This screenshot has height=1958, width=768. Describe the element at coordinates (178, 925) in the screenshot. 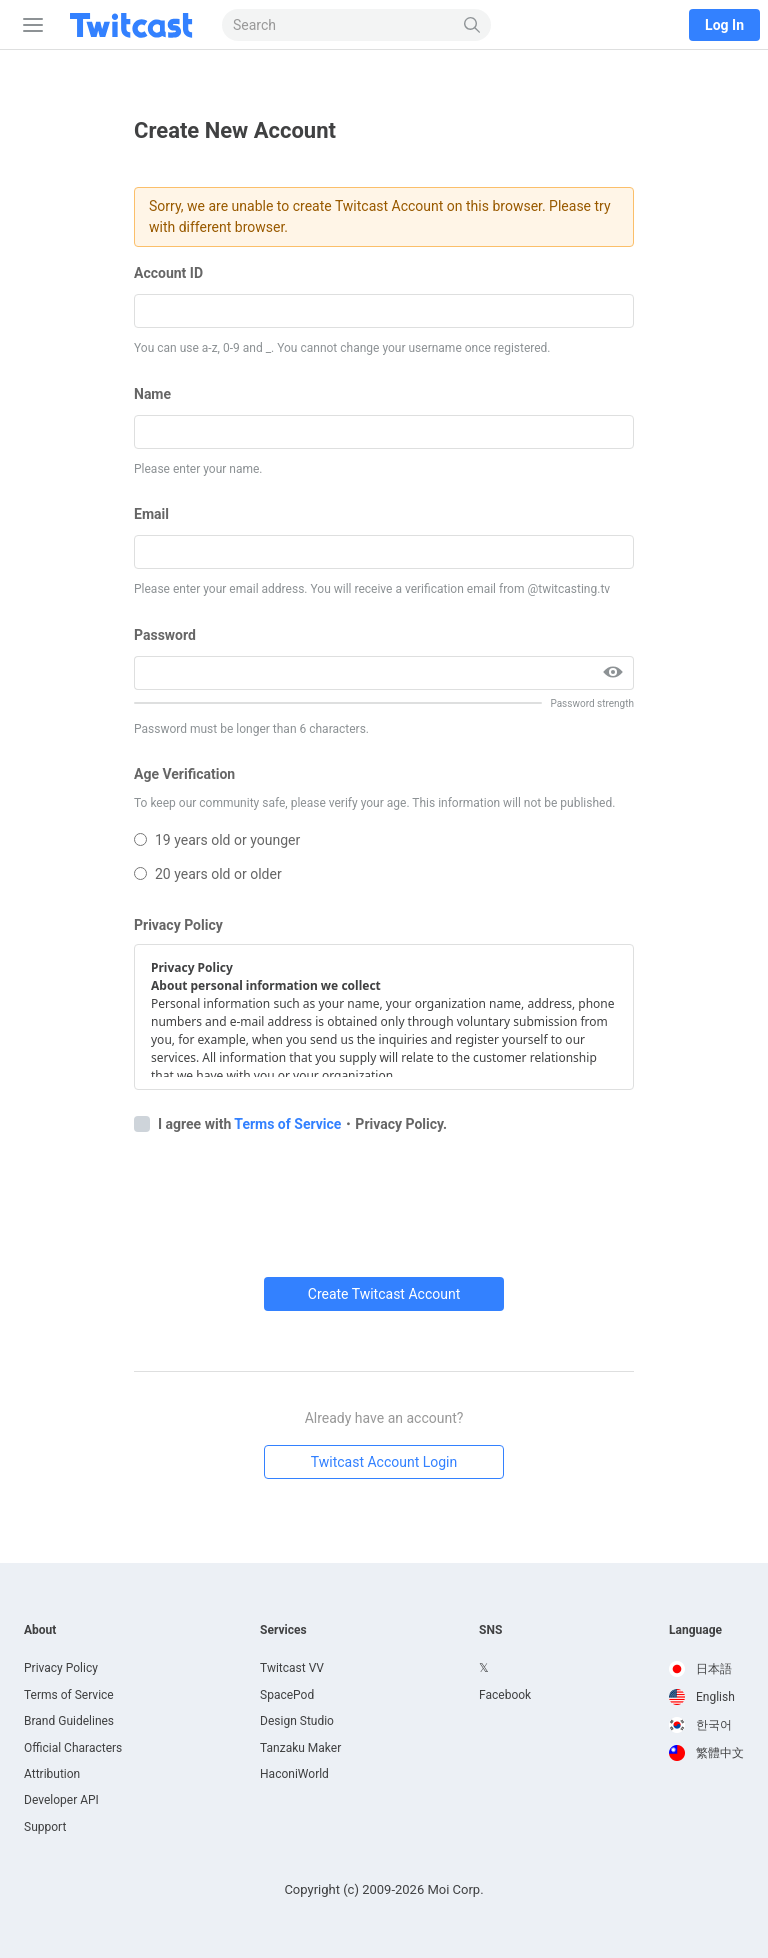

I see `Privacy Policy` at that location.